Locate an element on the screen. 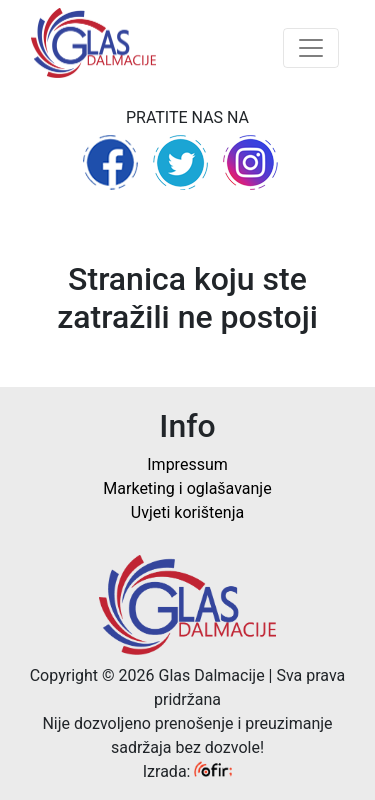 Image resolution: width=375 pixels, height=800 pixels. [Toggle navigation] is located at coordinates (311, 48).